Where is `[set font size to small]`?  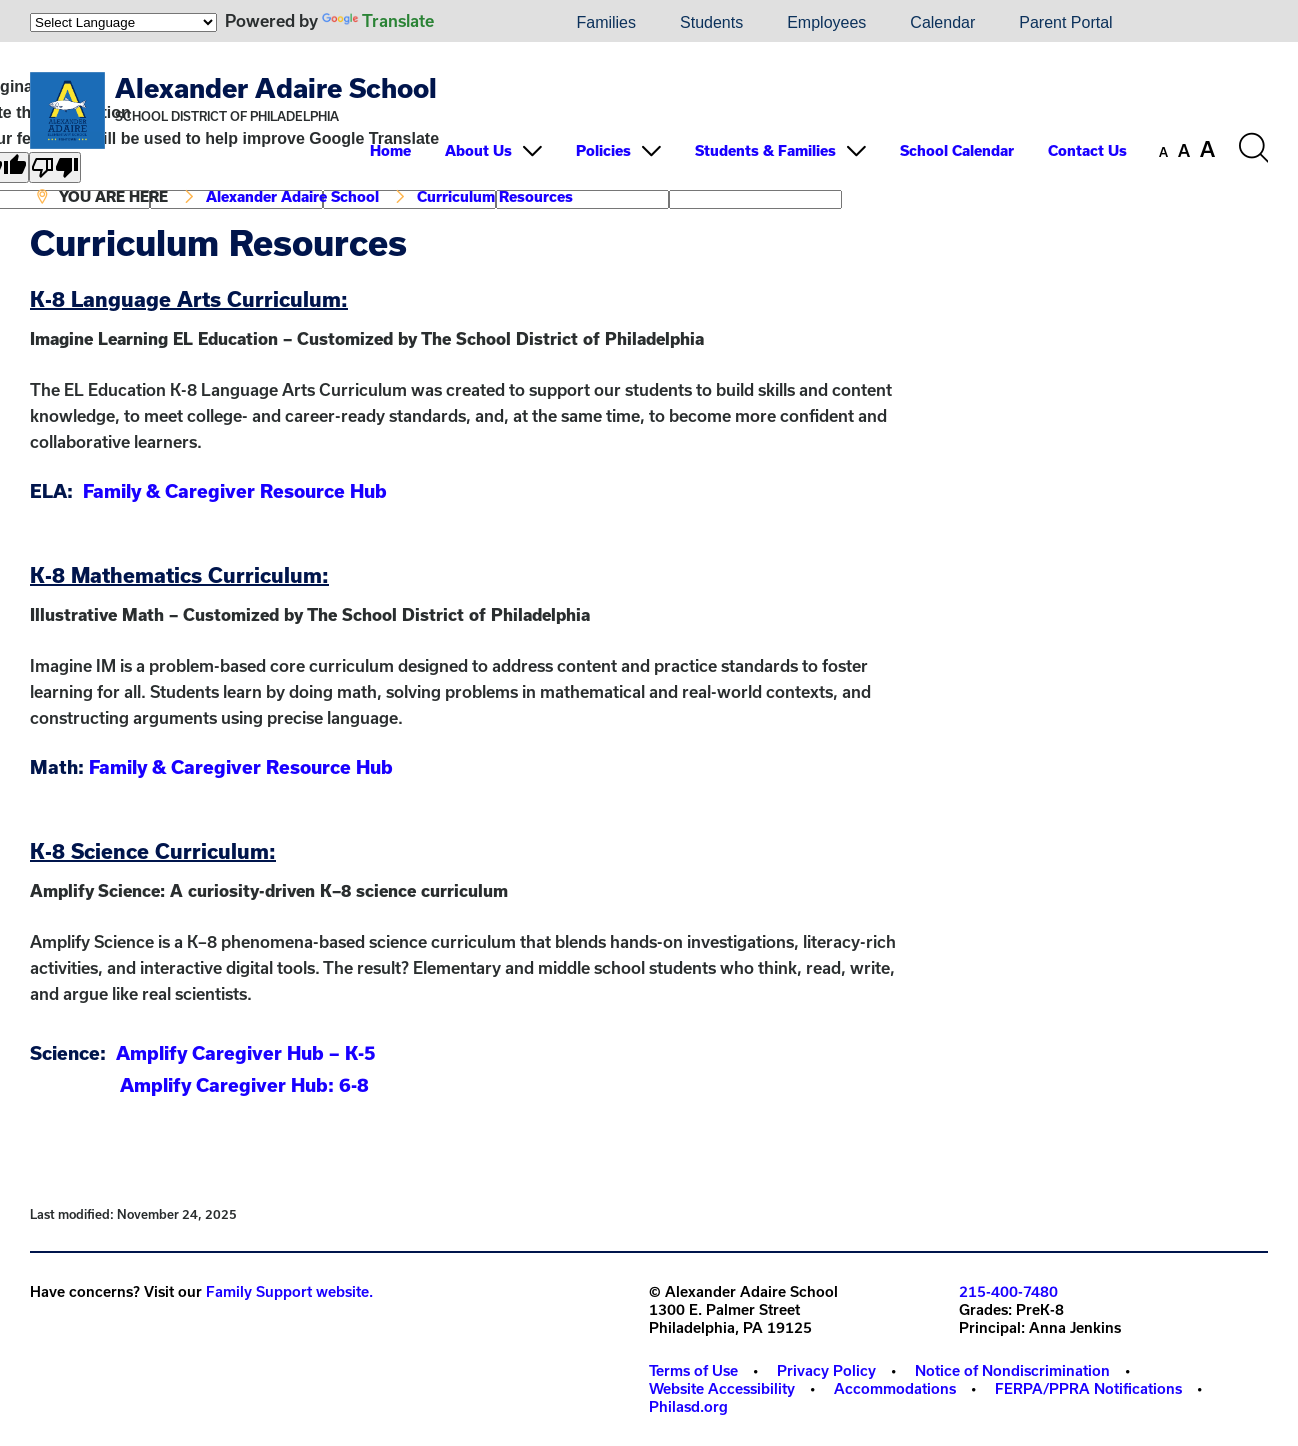 [set font size to small] is located at coordinates (1163, 152).